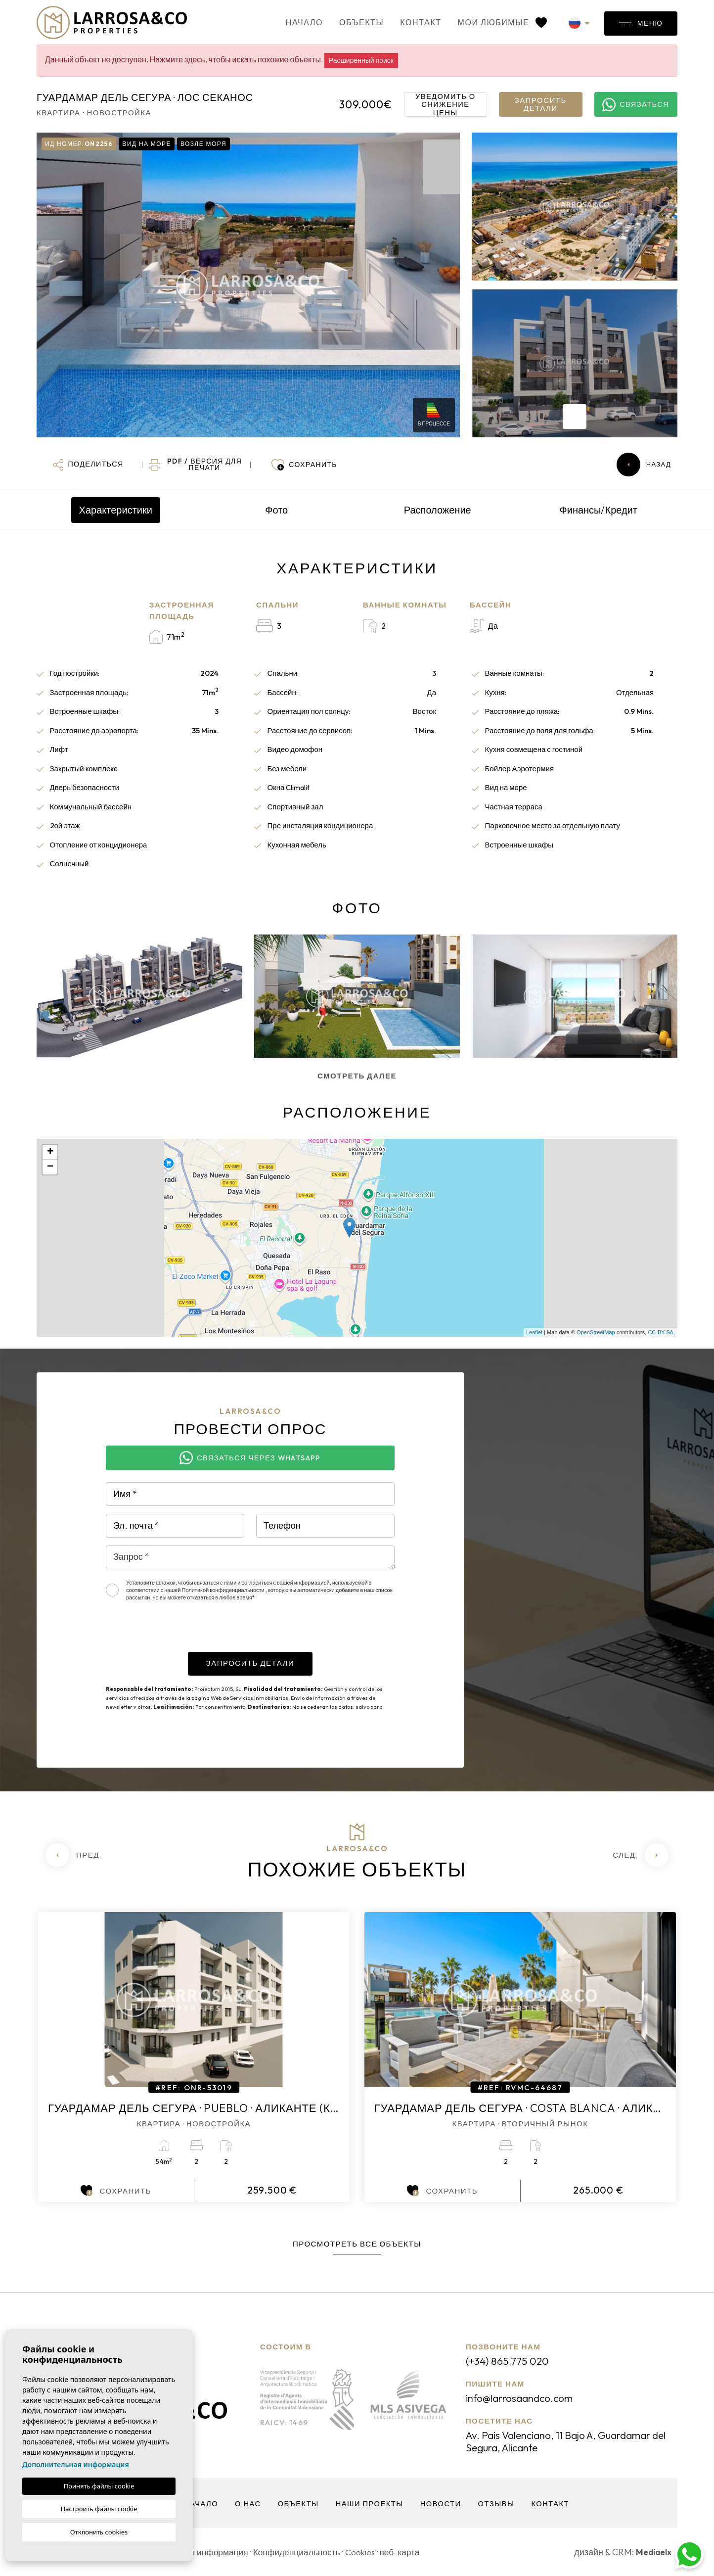 The image size is (714, 2576). What do you see at coordinates (534, 1332) in the screenshot?
I see `Leaflet` at bounding box center [534, 1332].